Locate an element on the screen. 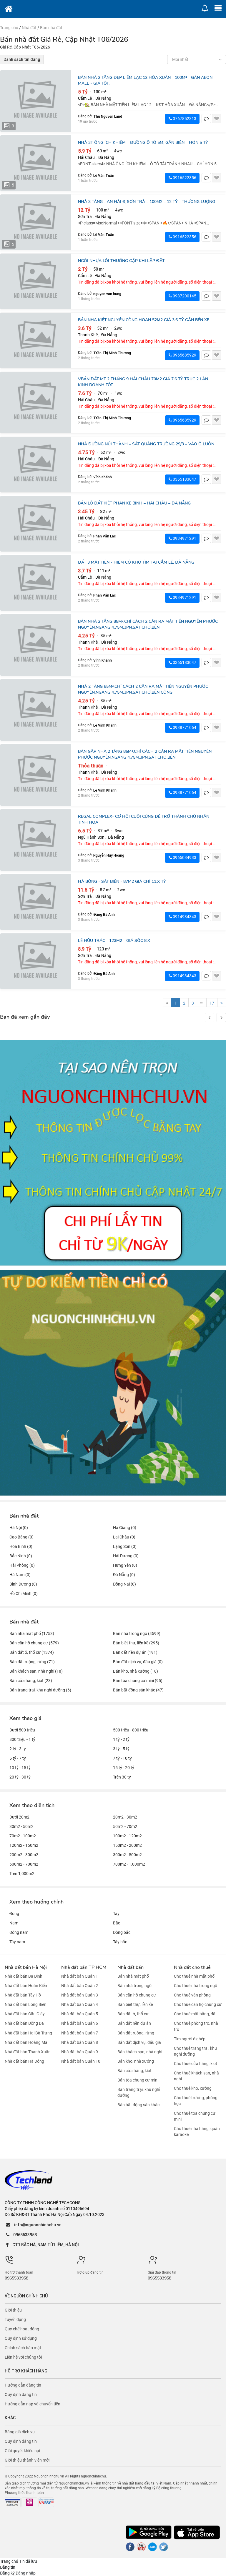 The width and height of the screenshot is (226, 2576). Cho thuê mặt bằng, đất is located at coordinates (195, 2013).